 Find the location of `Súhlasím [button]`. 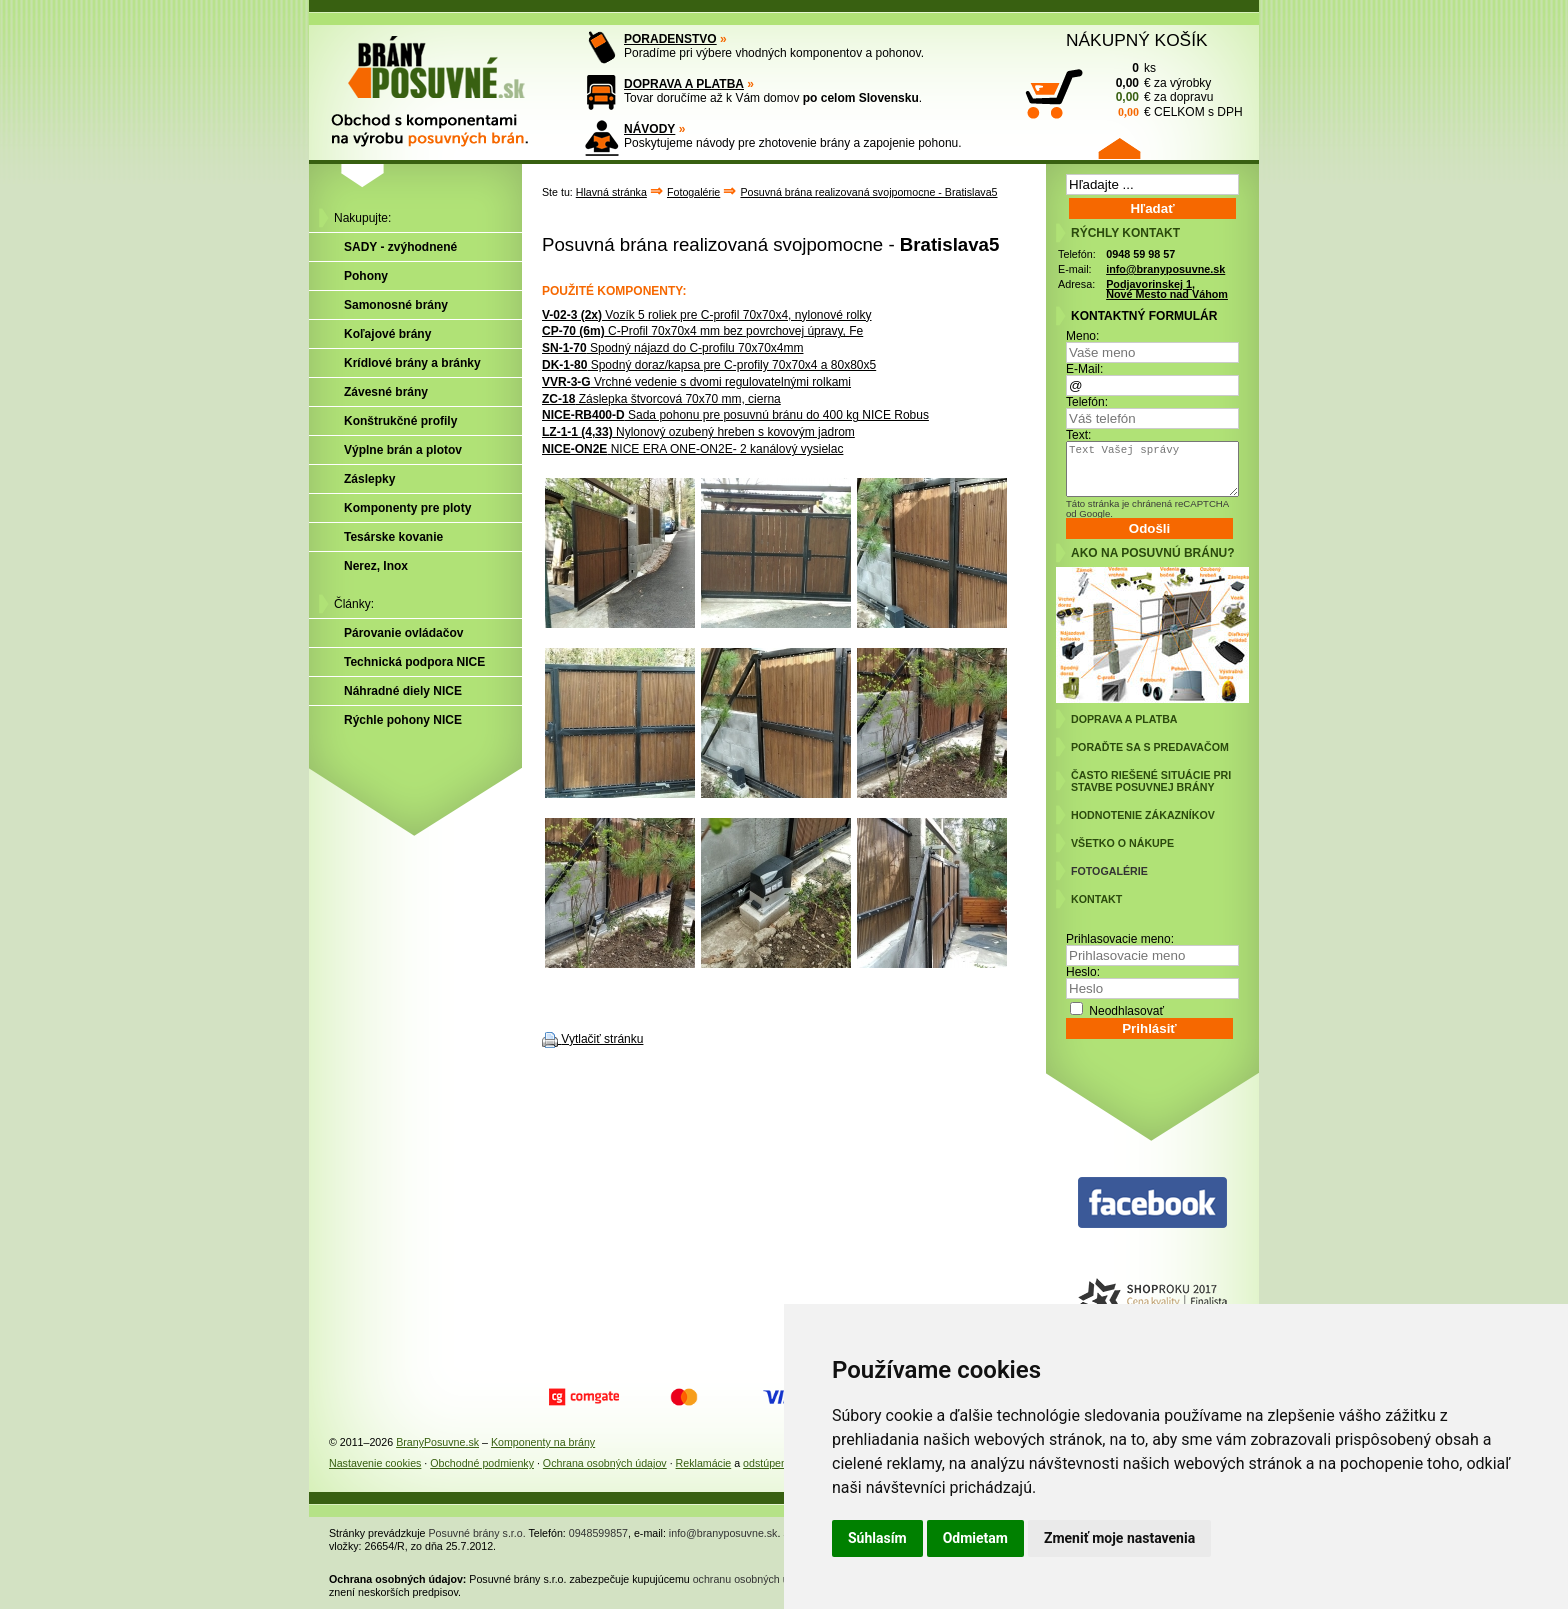

Súhlasím [button] is located at coordinates (877, 1538).